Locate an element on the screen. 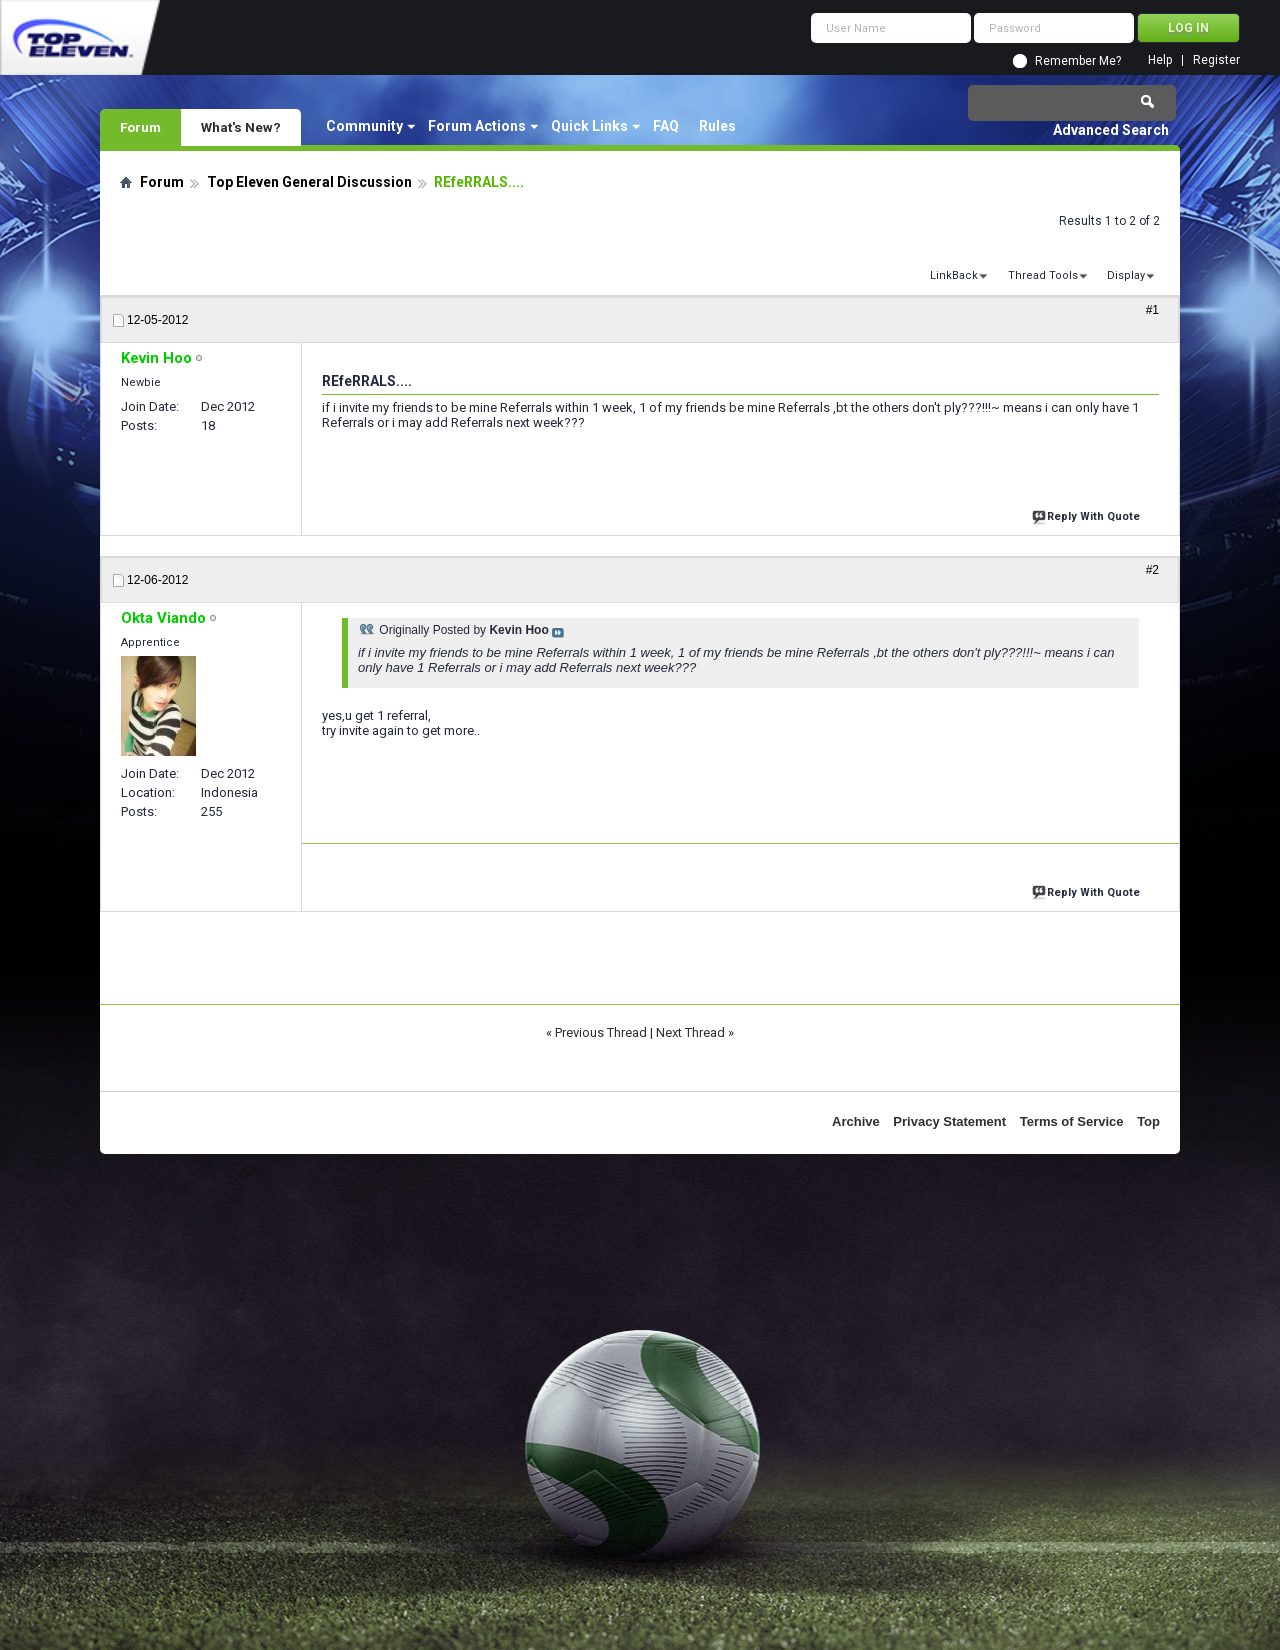 The image size is (1280, 1650). Rules is located at coordinates (717, 126).